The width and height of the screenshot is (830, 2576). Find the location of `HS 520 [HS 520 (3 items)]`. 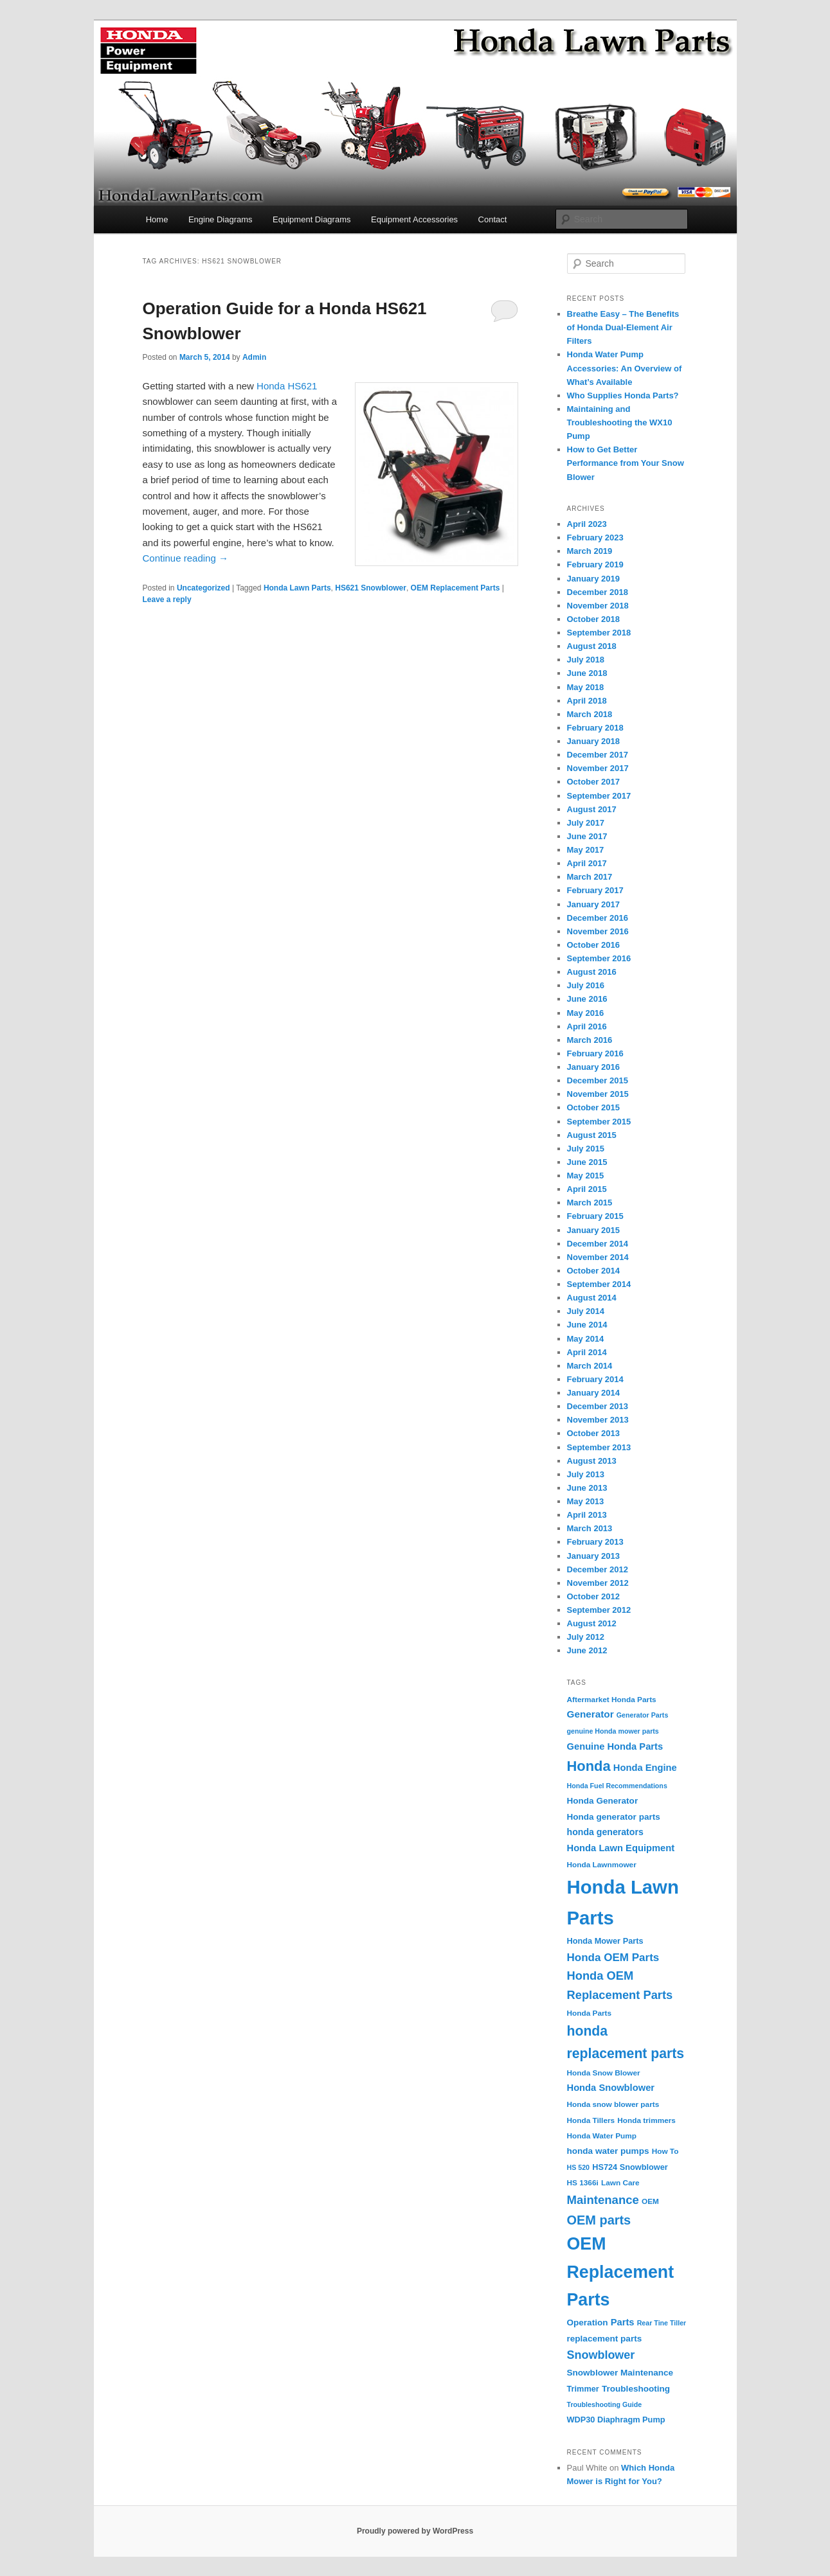

HS 520 [HS 520 (3 items)] is located at coordinates (578, 2167).